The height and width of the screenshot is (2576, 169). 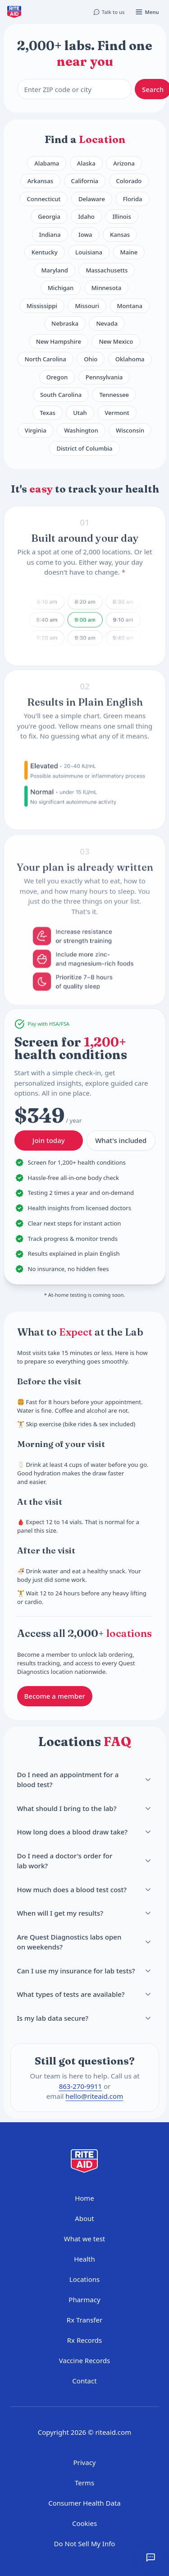 What do you see at coordinates (58, 341) in the screenshot?
I see `New Hampshire` at bounding box center [58, 341].